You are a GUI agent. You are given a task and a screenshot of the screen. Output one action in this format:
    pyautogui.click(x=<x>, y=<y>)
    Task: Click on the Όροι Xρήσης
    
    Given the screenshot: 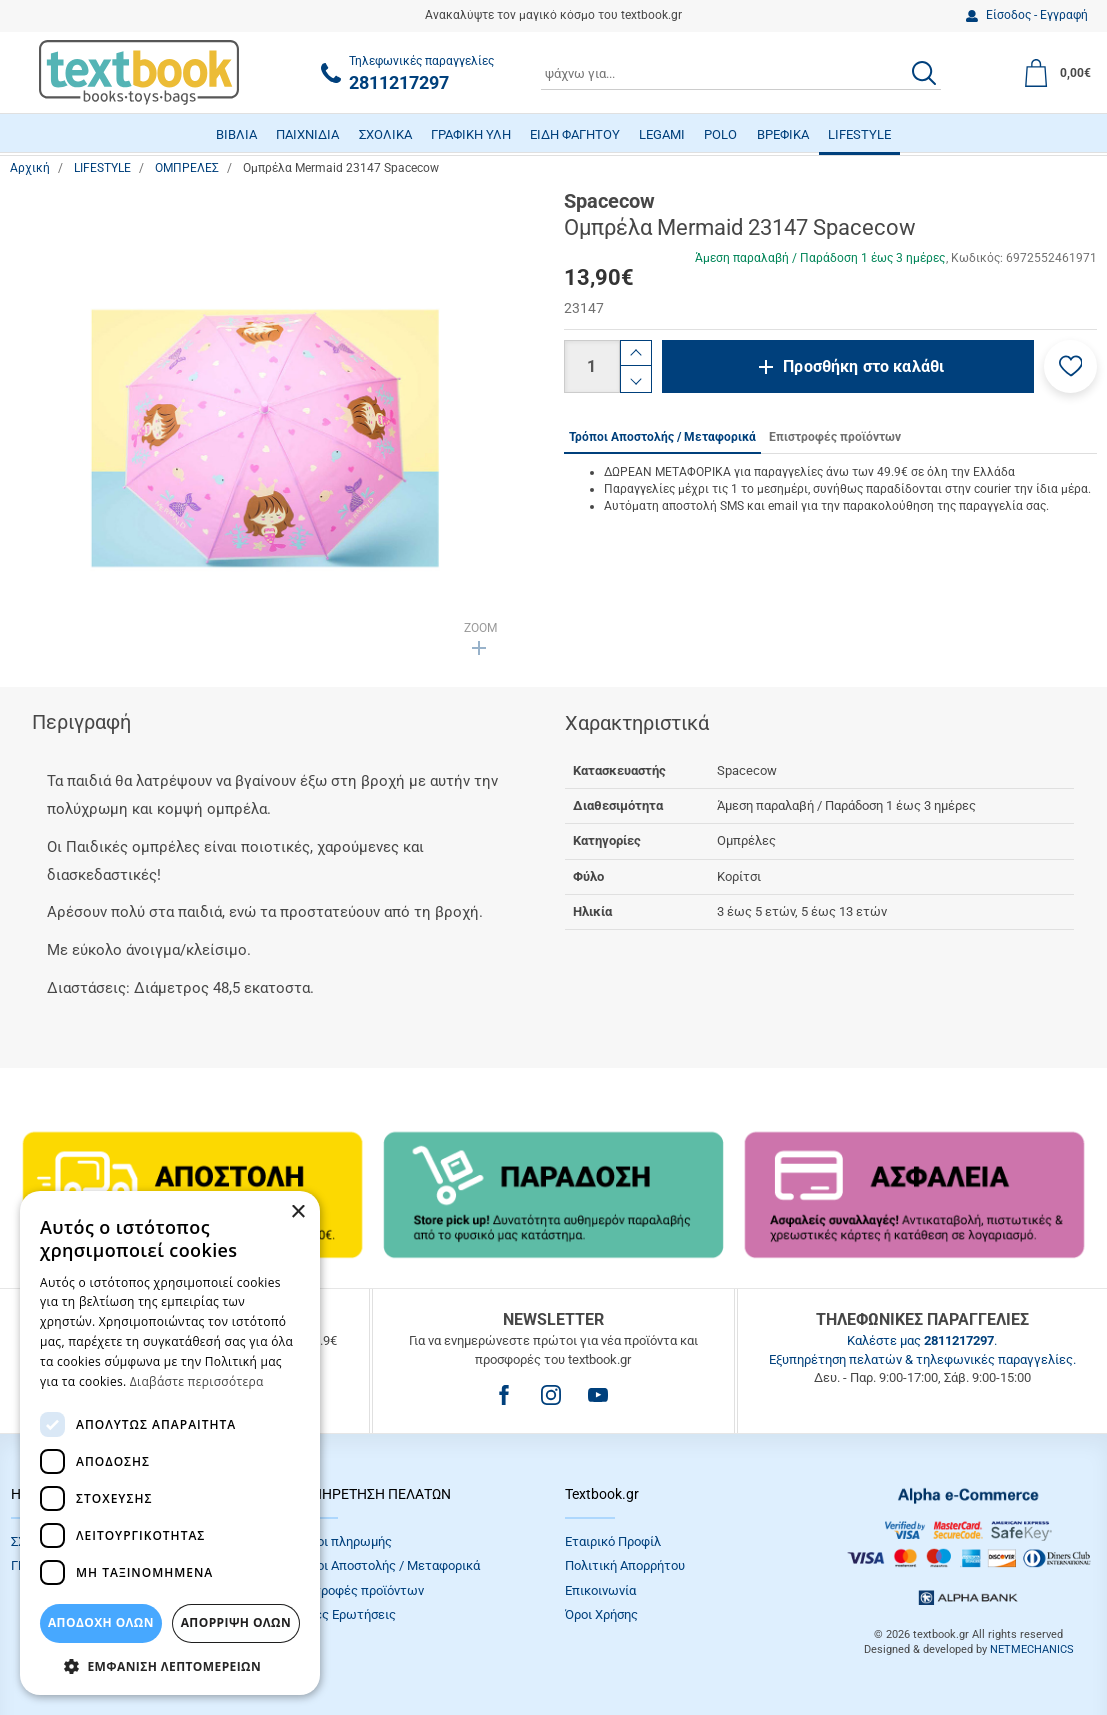 What is the action you would take?
    pyautogui.click(x=601, y=1614)
    